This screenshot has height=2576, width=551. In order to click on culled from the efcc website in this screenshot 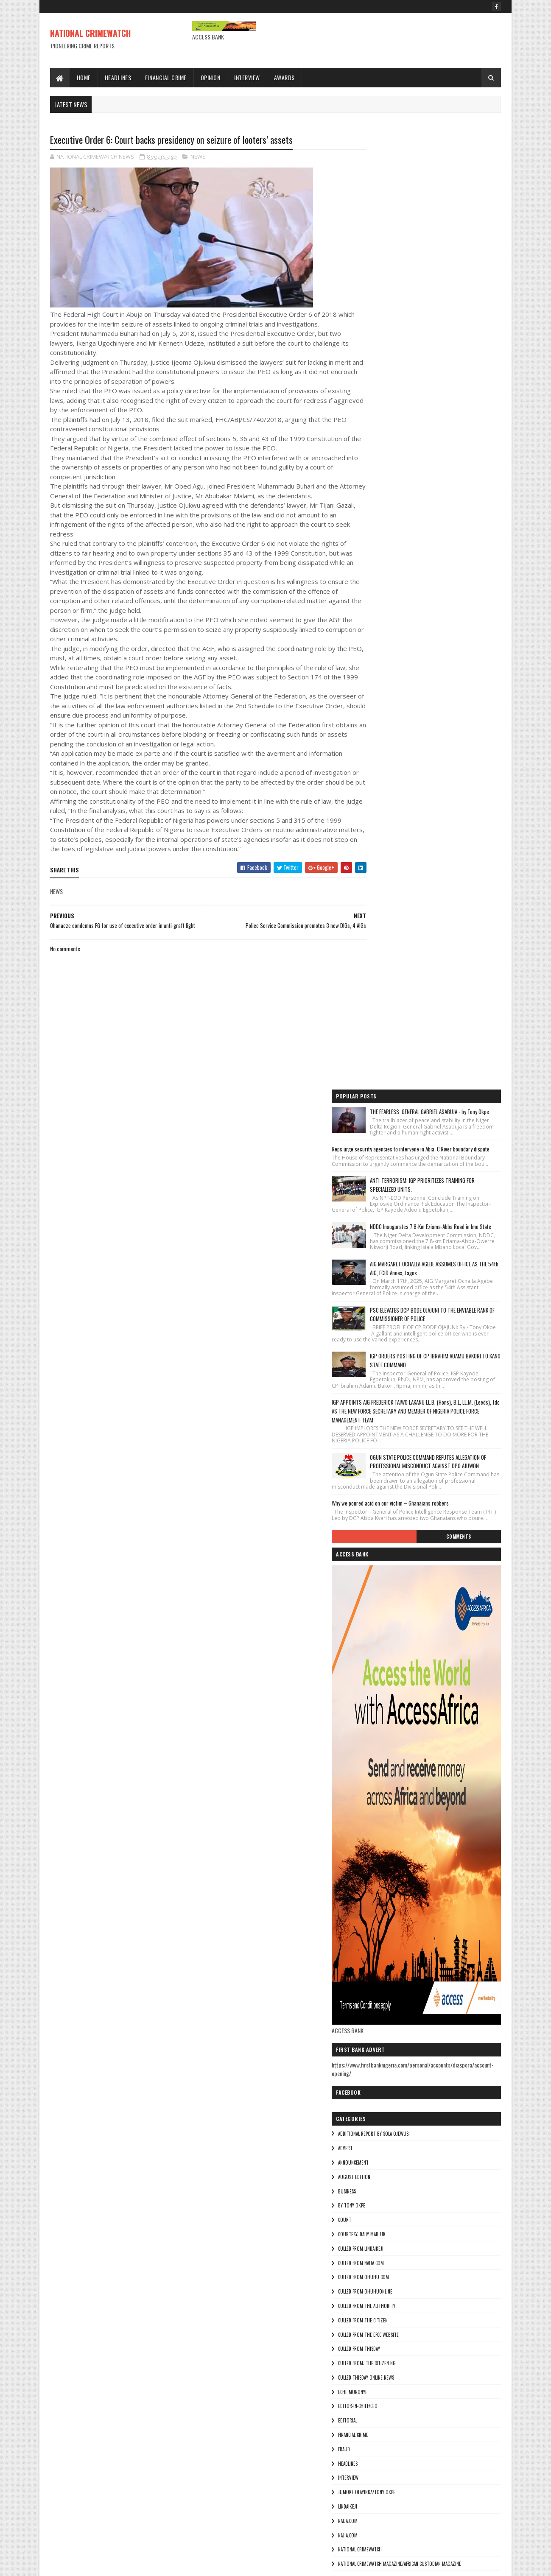, I will do `click(402, 1460)`.